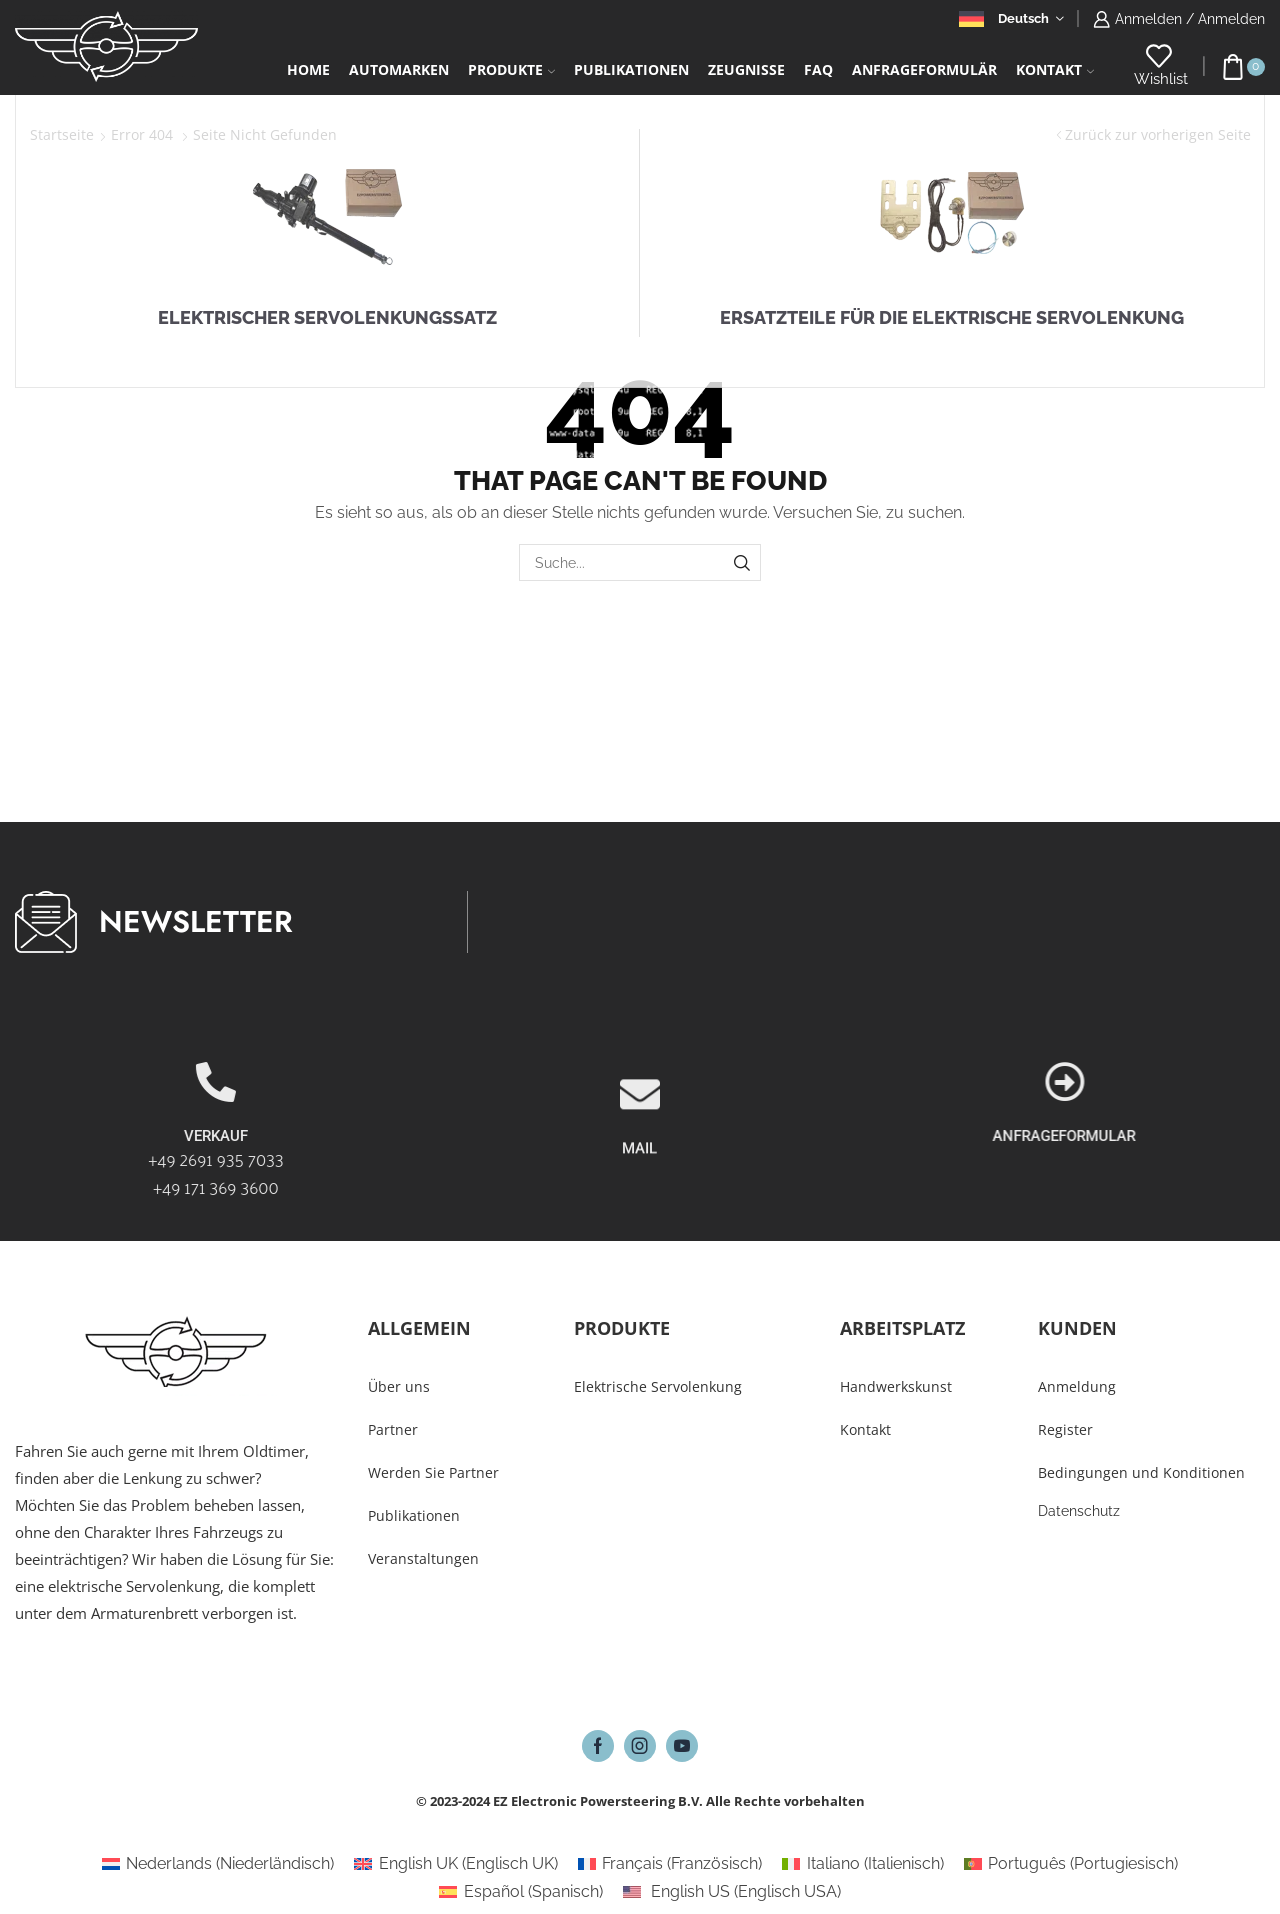 This screenshot has width=1280, height=1914. What do you see at coordinates (1158, 134) in the screenshot?
I see `Zurück zur vorherigen Seite` at bounding box center [1158, 134].